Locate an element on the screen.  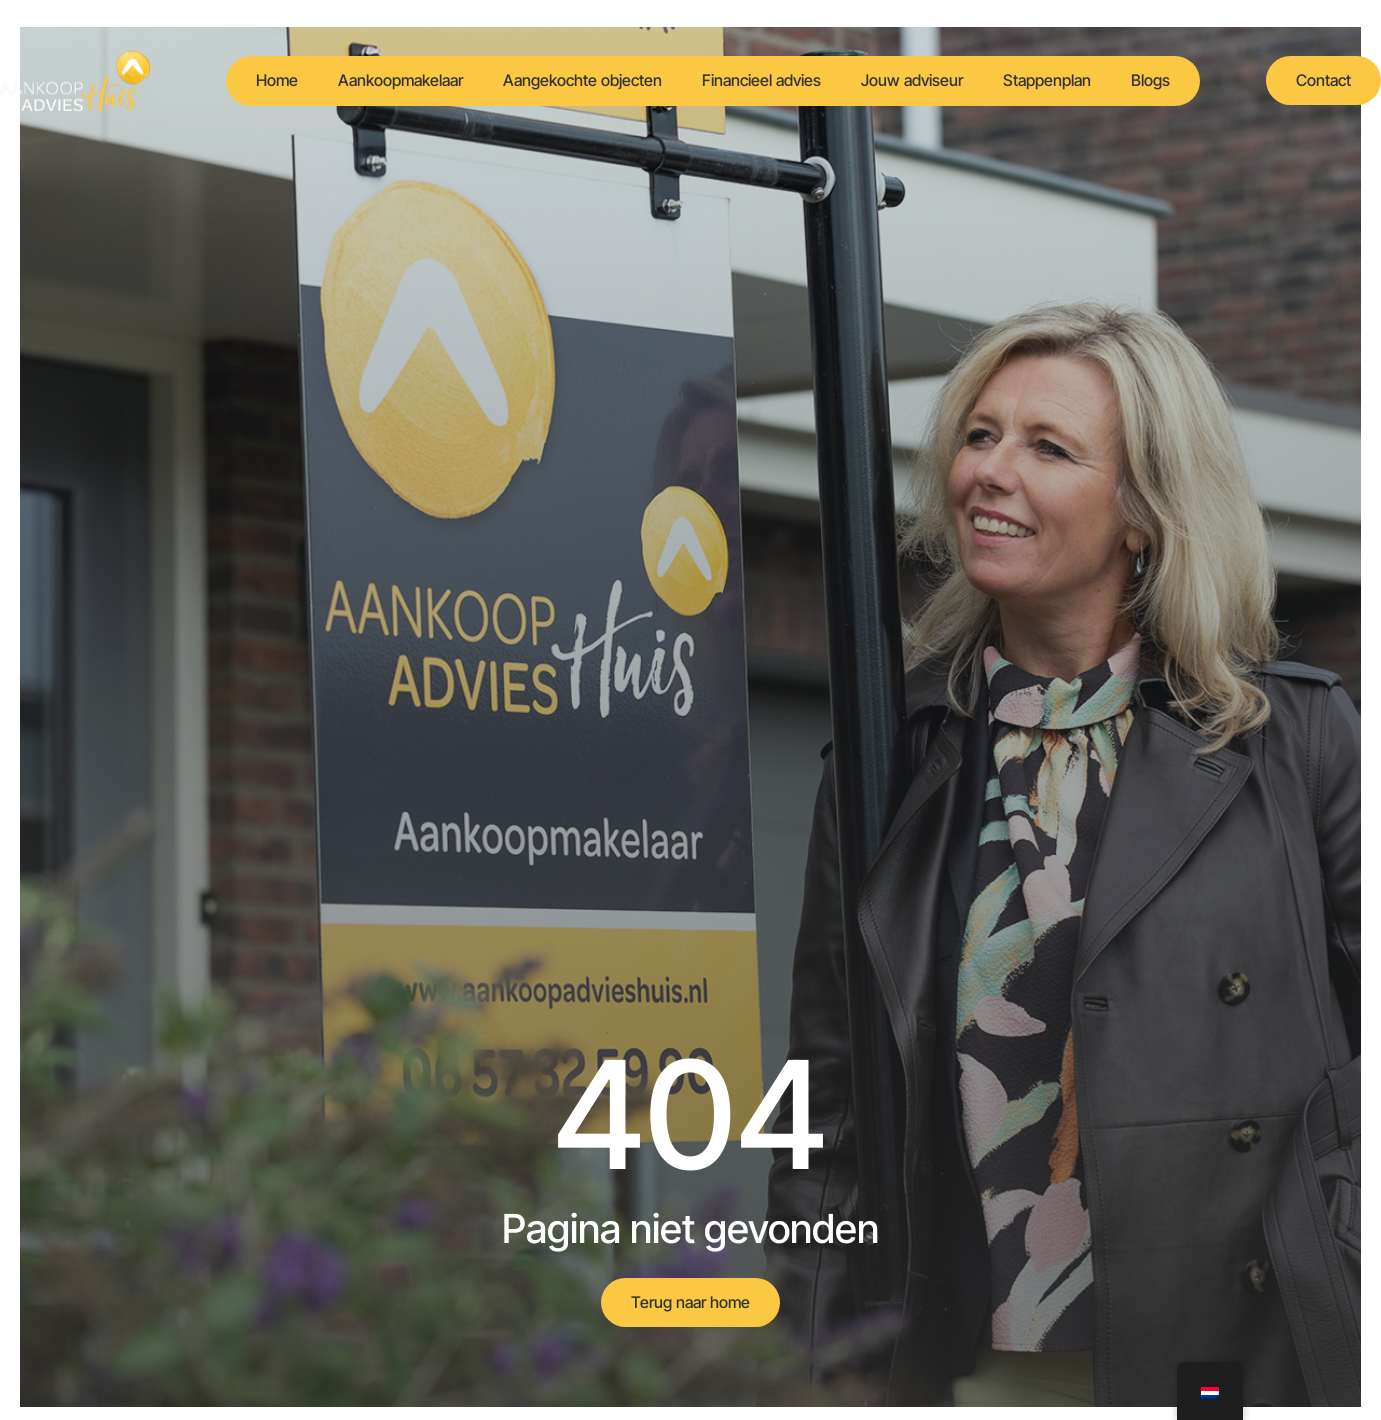
Home is located at coordinates (277, 80).